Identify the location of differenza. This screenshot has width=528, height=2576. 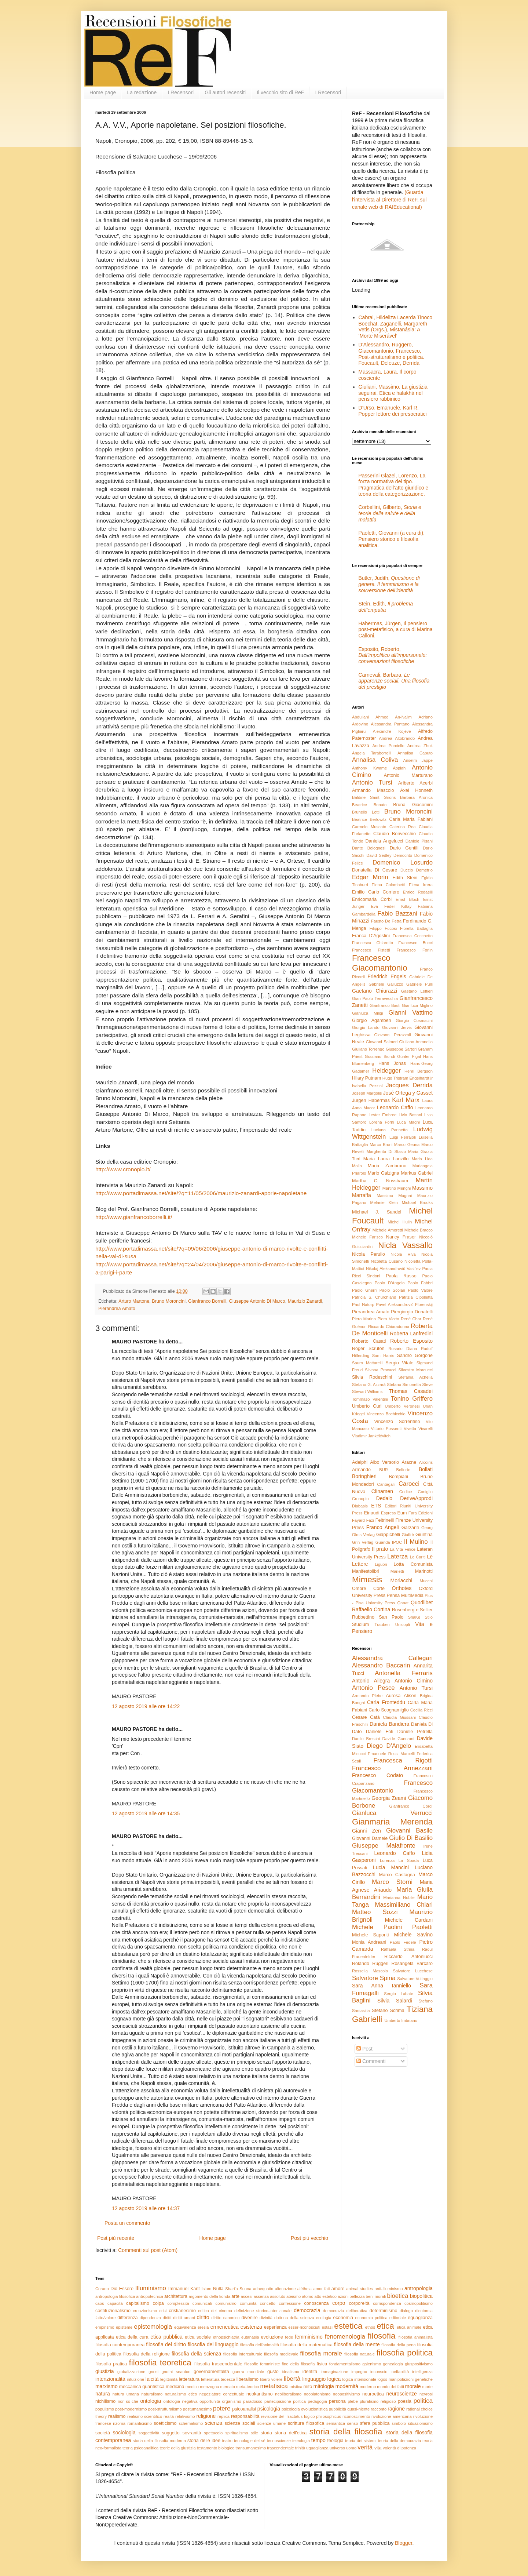
(127, 2317).